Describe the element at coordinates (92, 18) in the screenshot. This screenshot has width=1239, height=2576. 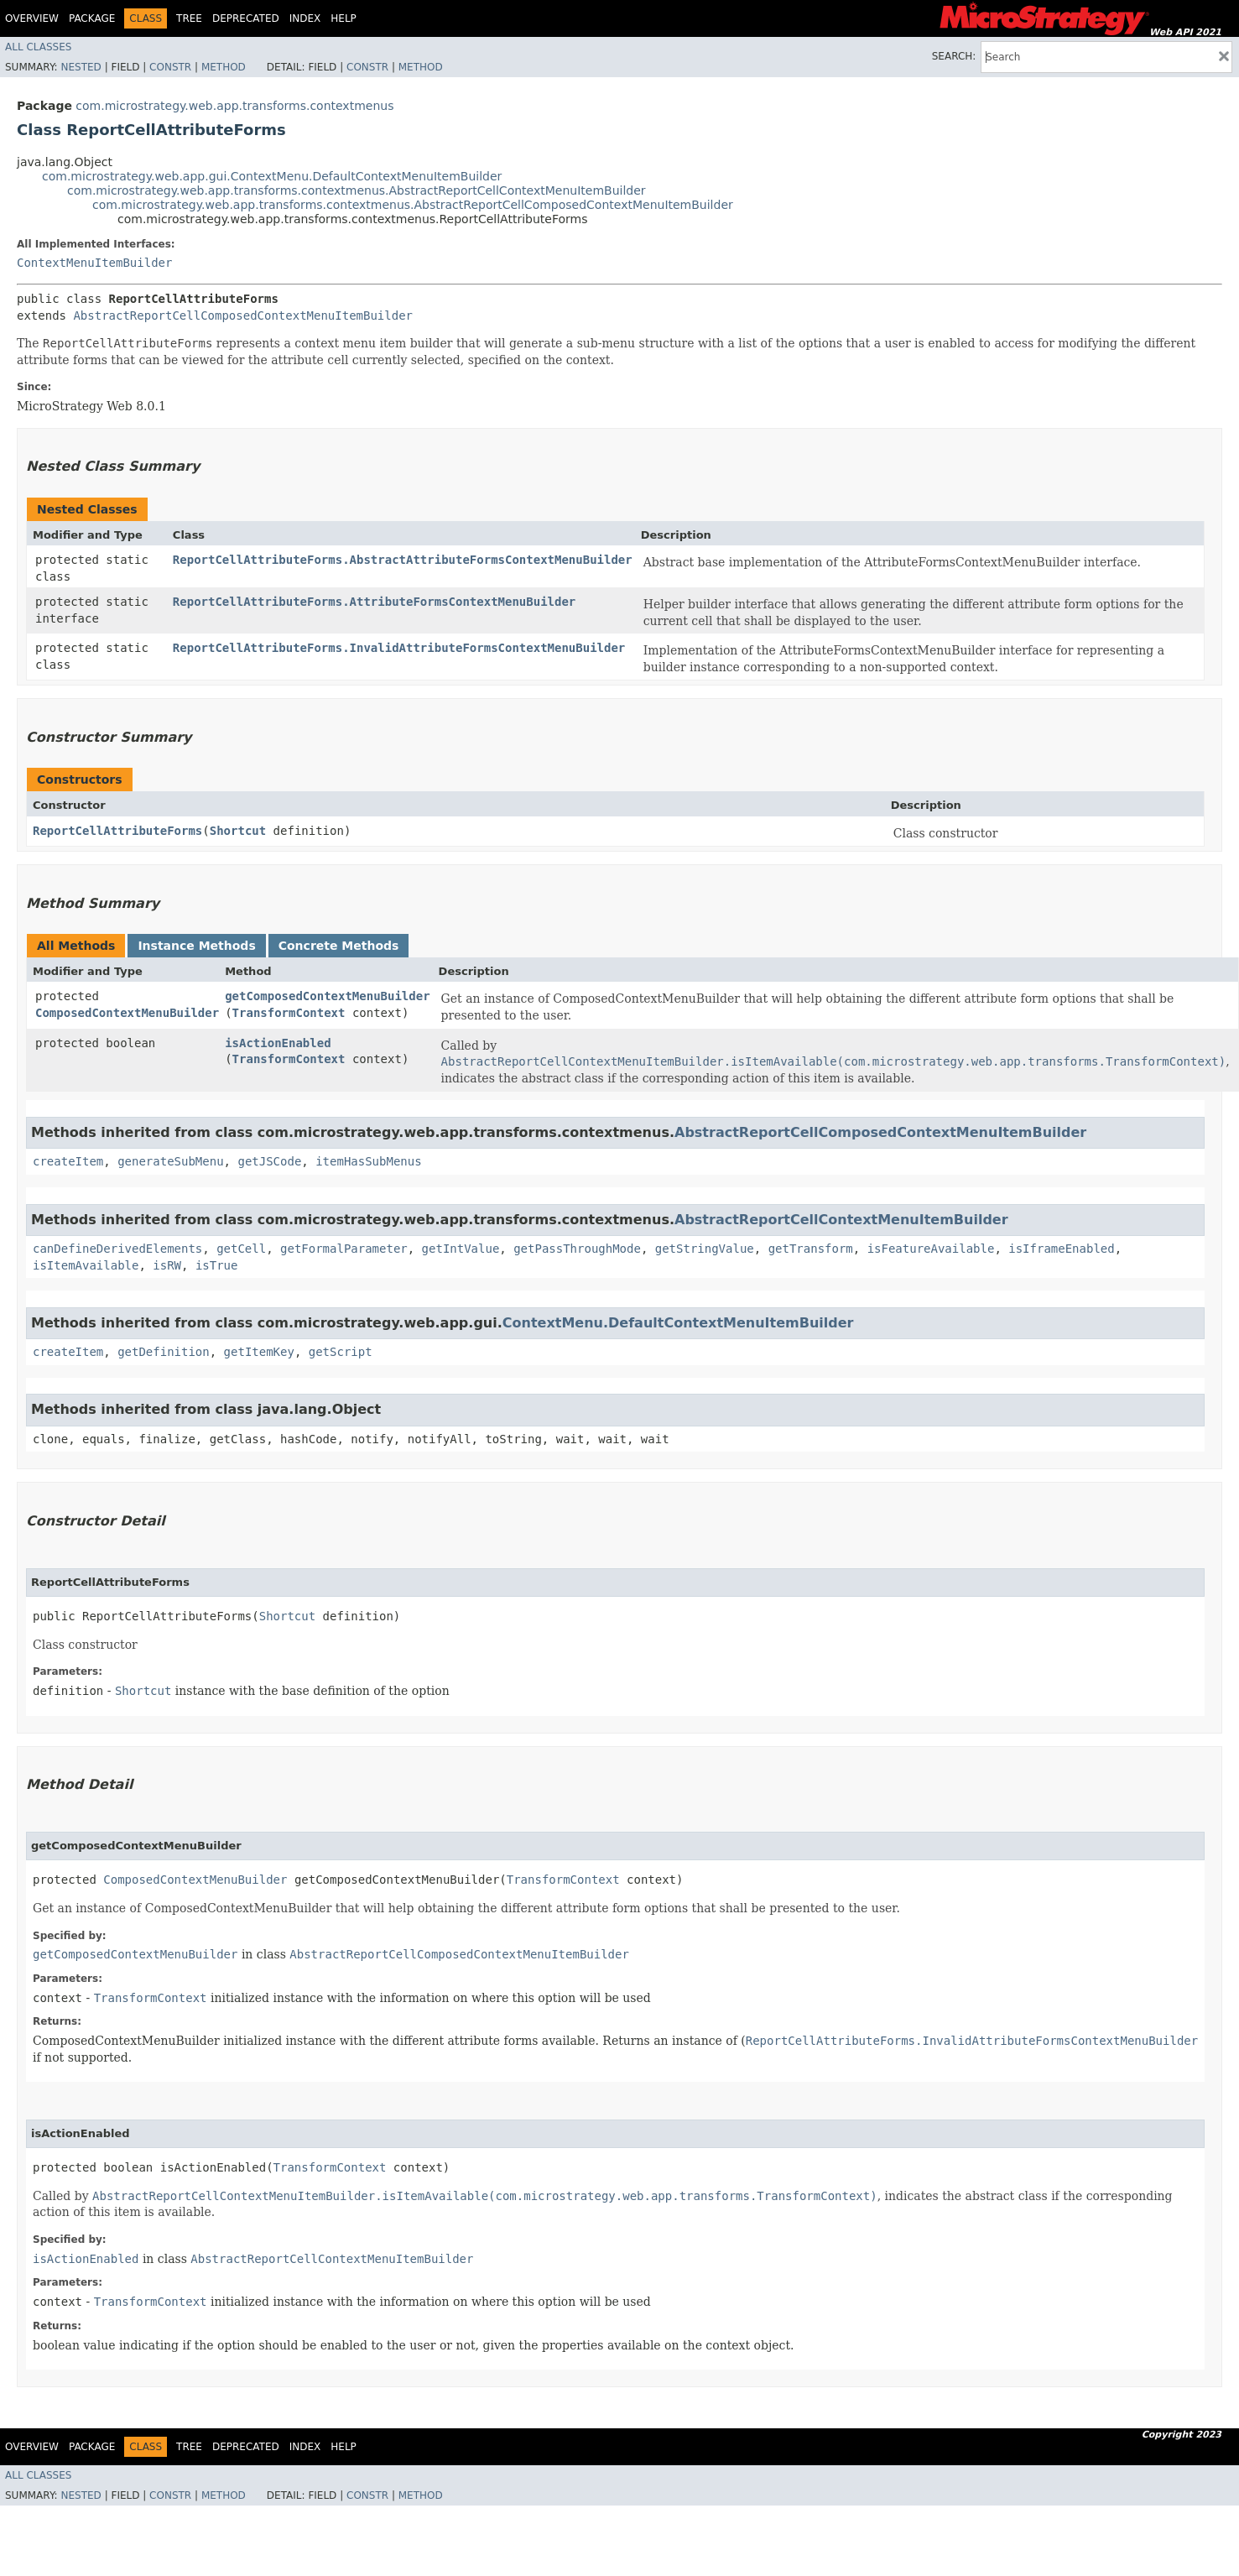
I see `Package` at that location.